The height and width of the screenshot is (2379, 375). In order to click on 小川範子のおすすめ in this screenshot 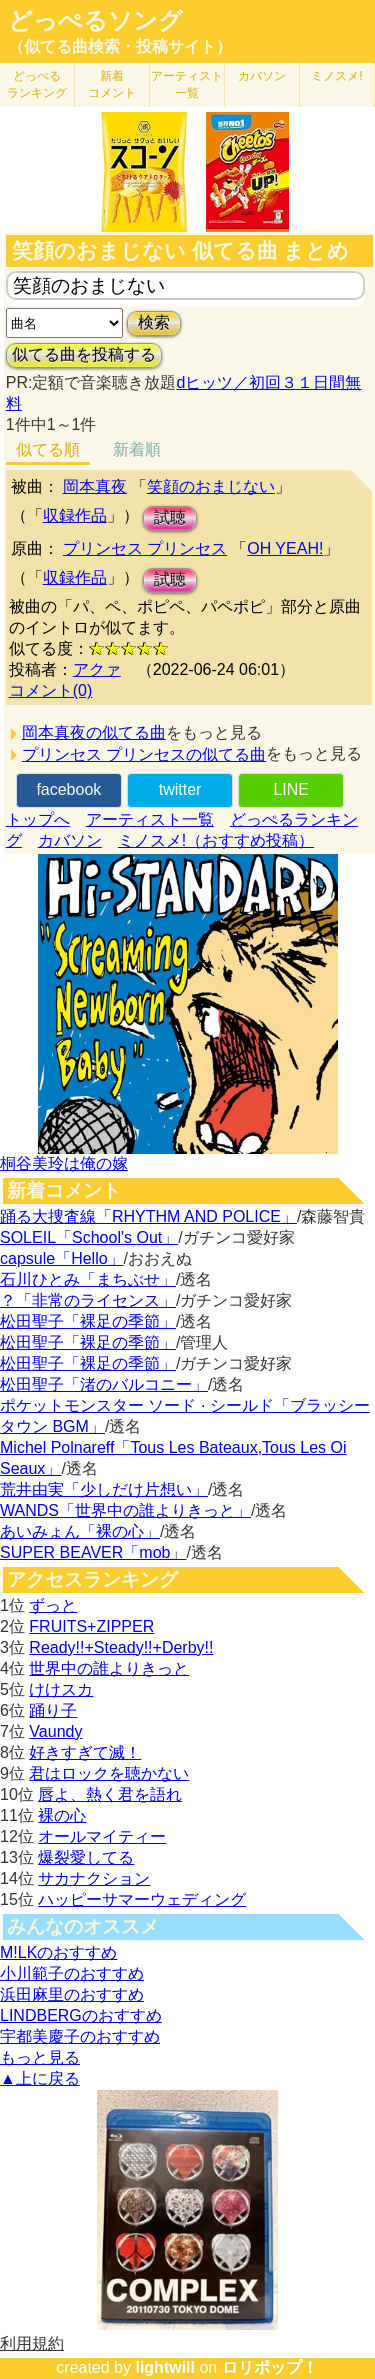, I will do `click(72, 1973)`.